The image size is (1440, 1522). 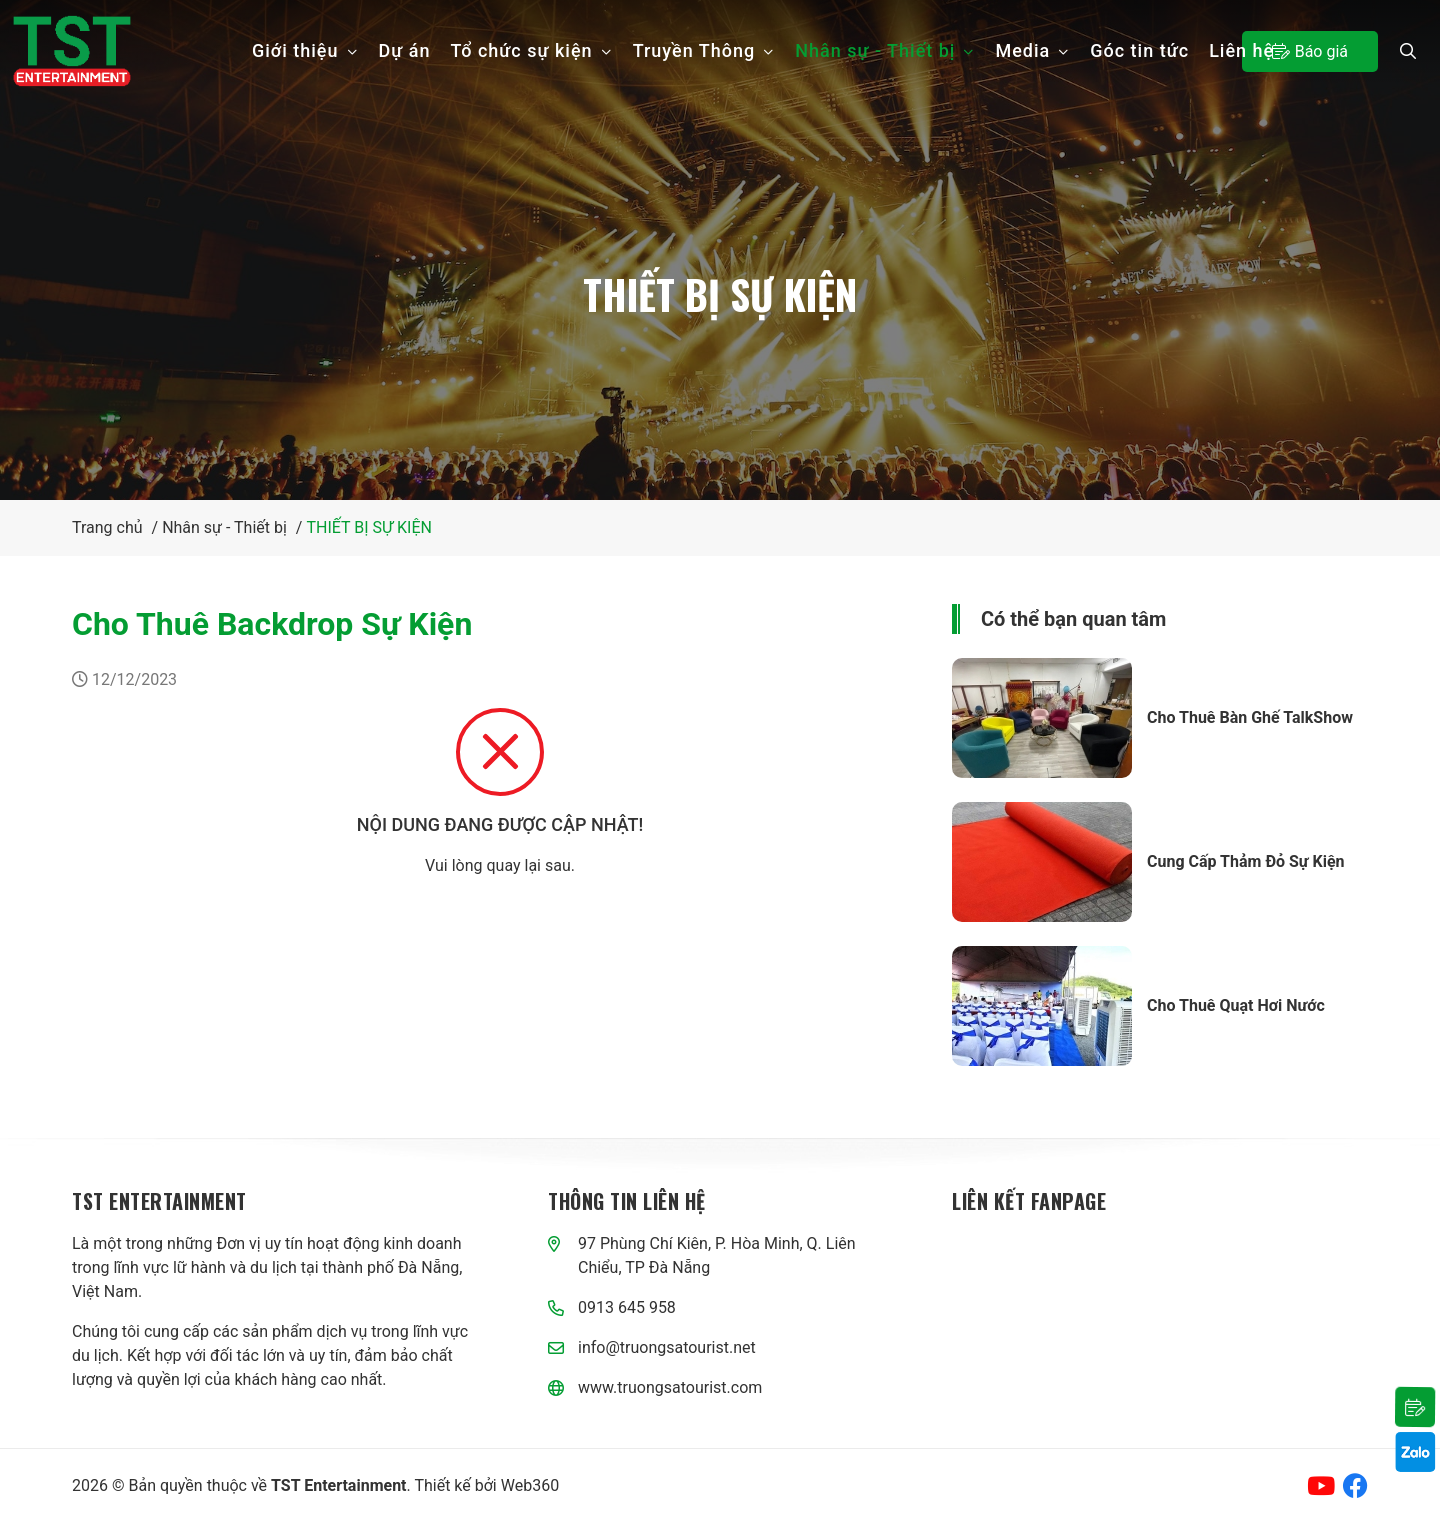 What do you see at coordinates (667, 1347) in the screenshot?
I see `info@truongsatourist.net` at bounding box center [667, 1347].